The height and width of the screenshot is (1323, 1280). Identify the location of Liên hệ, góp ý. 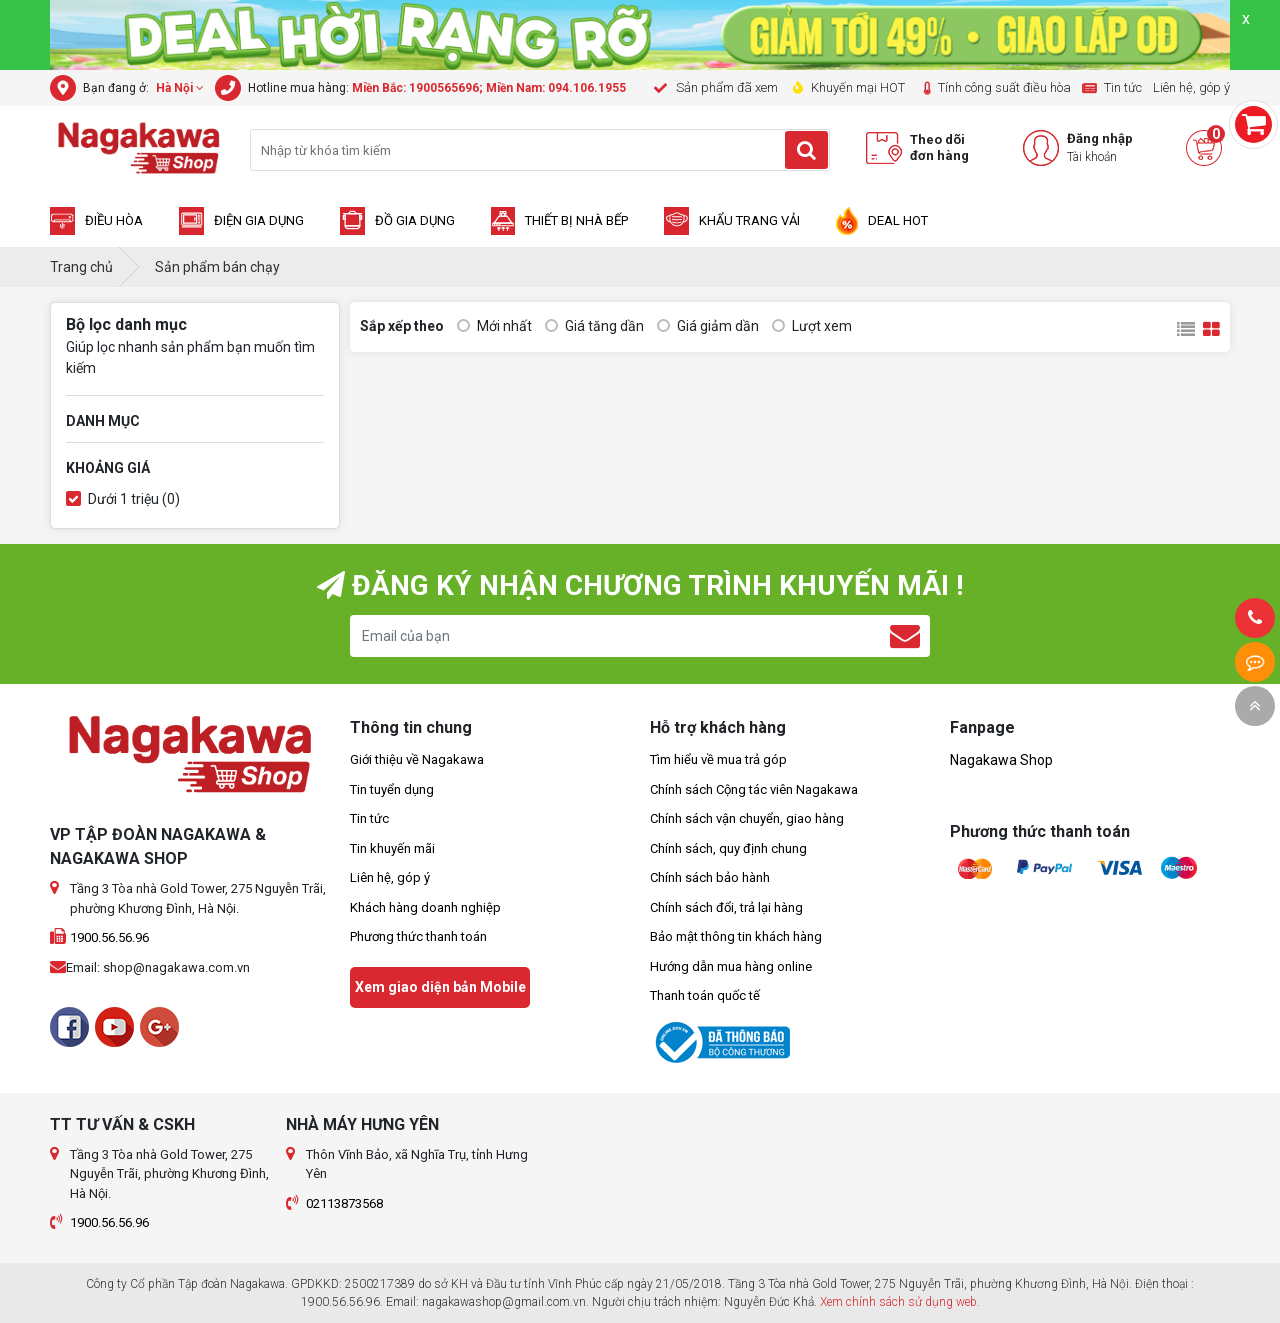
(390, 877).